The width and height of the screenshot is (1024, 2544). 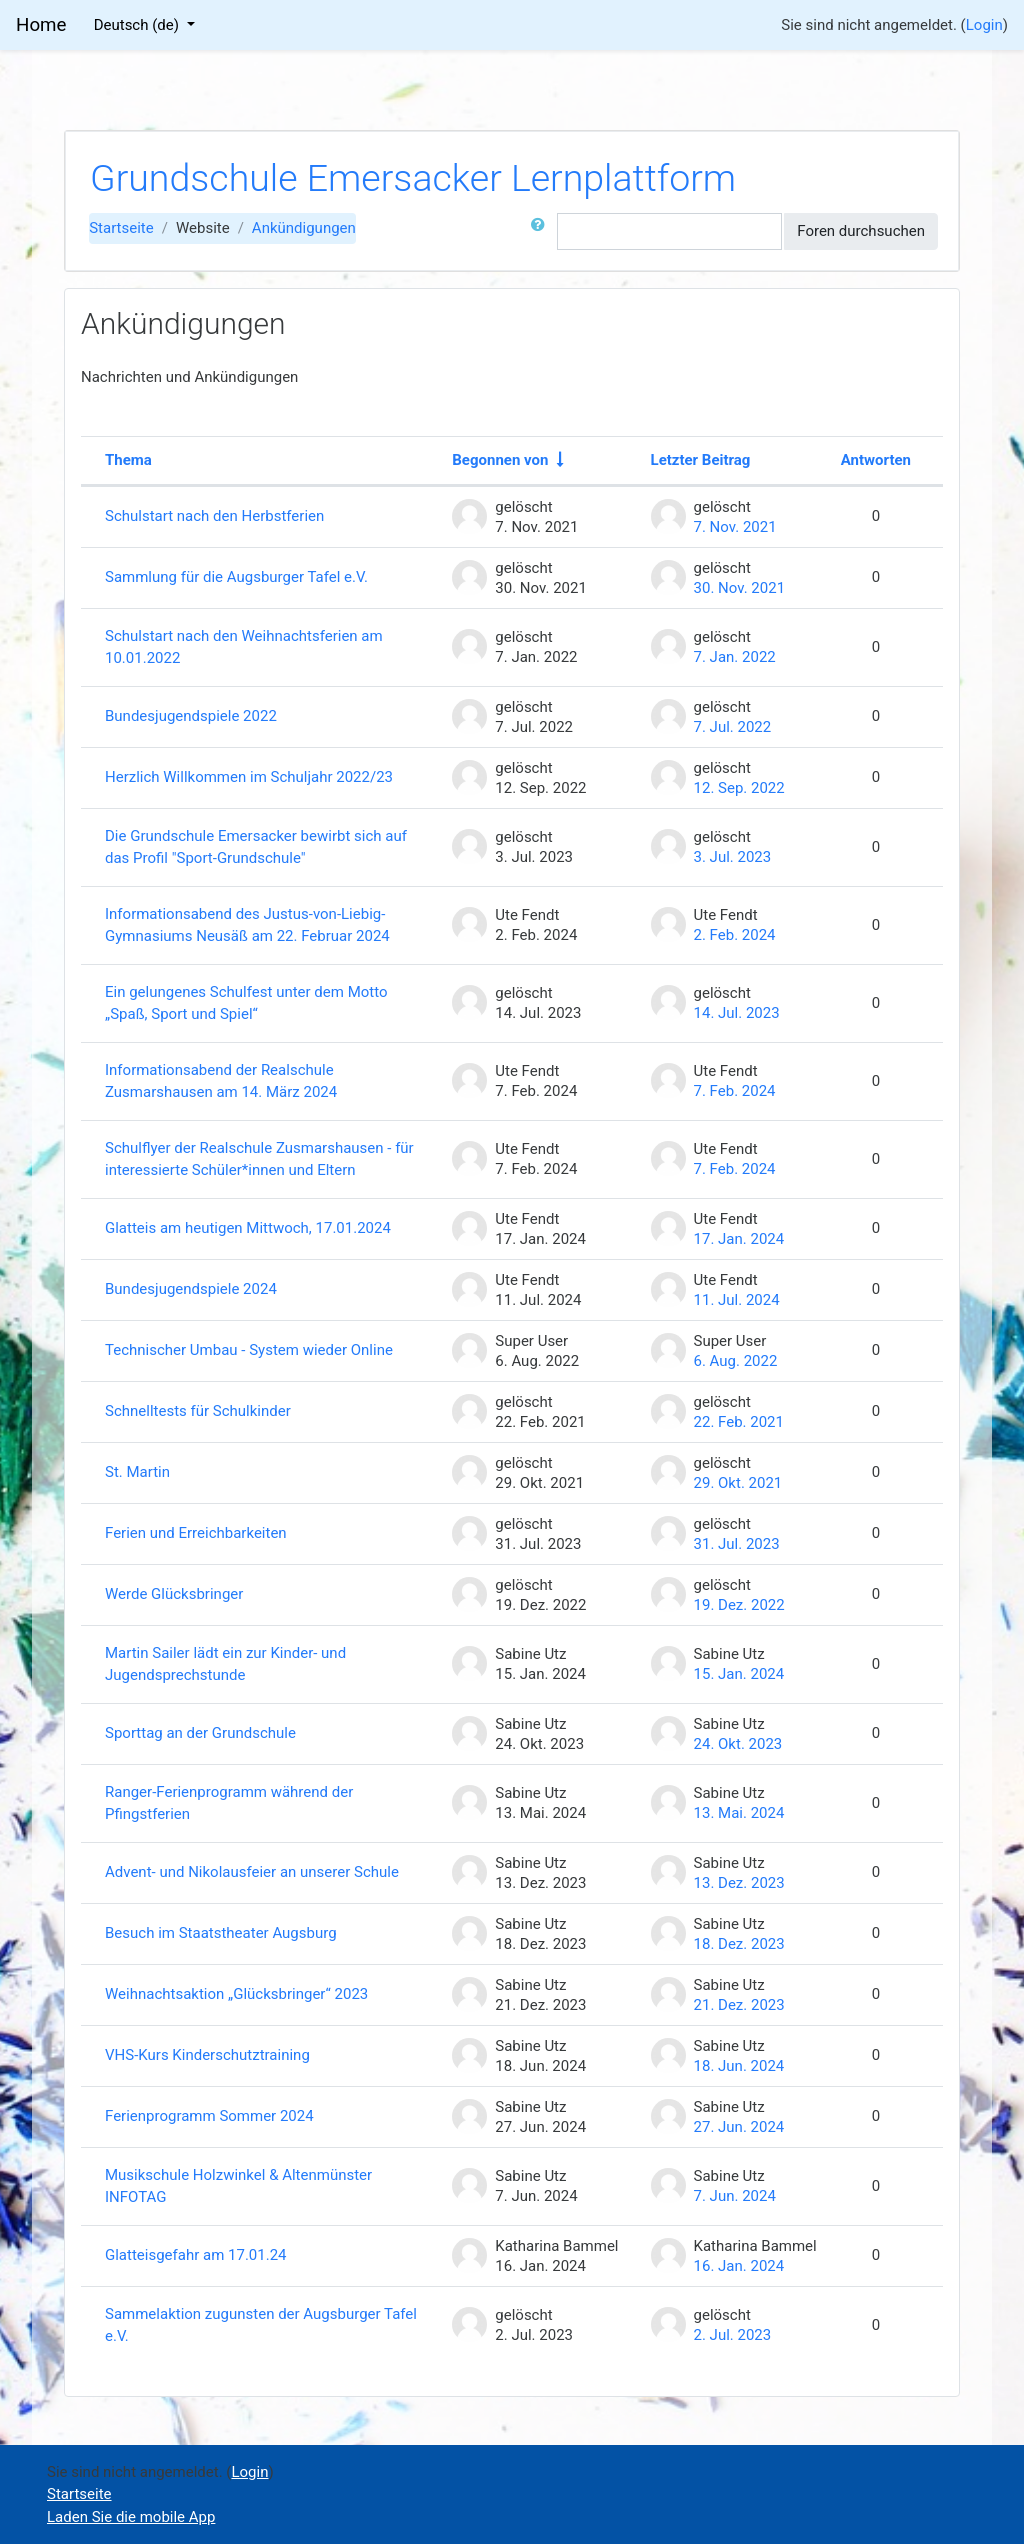 What do you see at coordinates (876, 460) in the screenshot?
I see `Antworten [Nach Anzahl der Antworten absteigend sortieren]` at bounding box center [876, 460].